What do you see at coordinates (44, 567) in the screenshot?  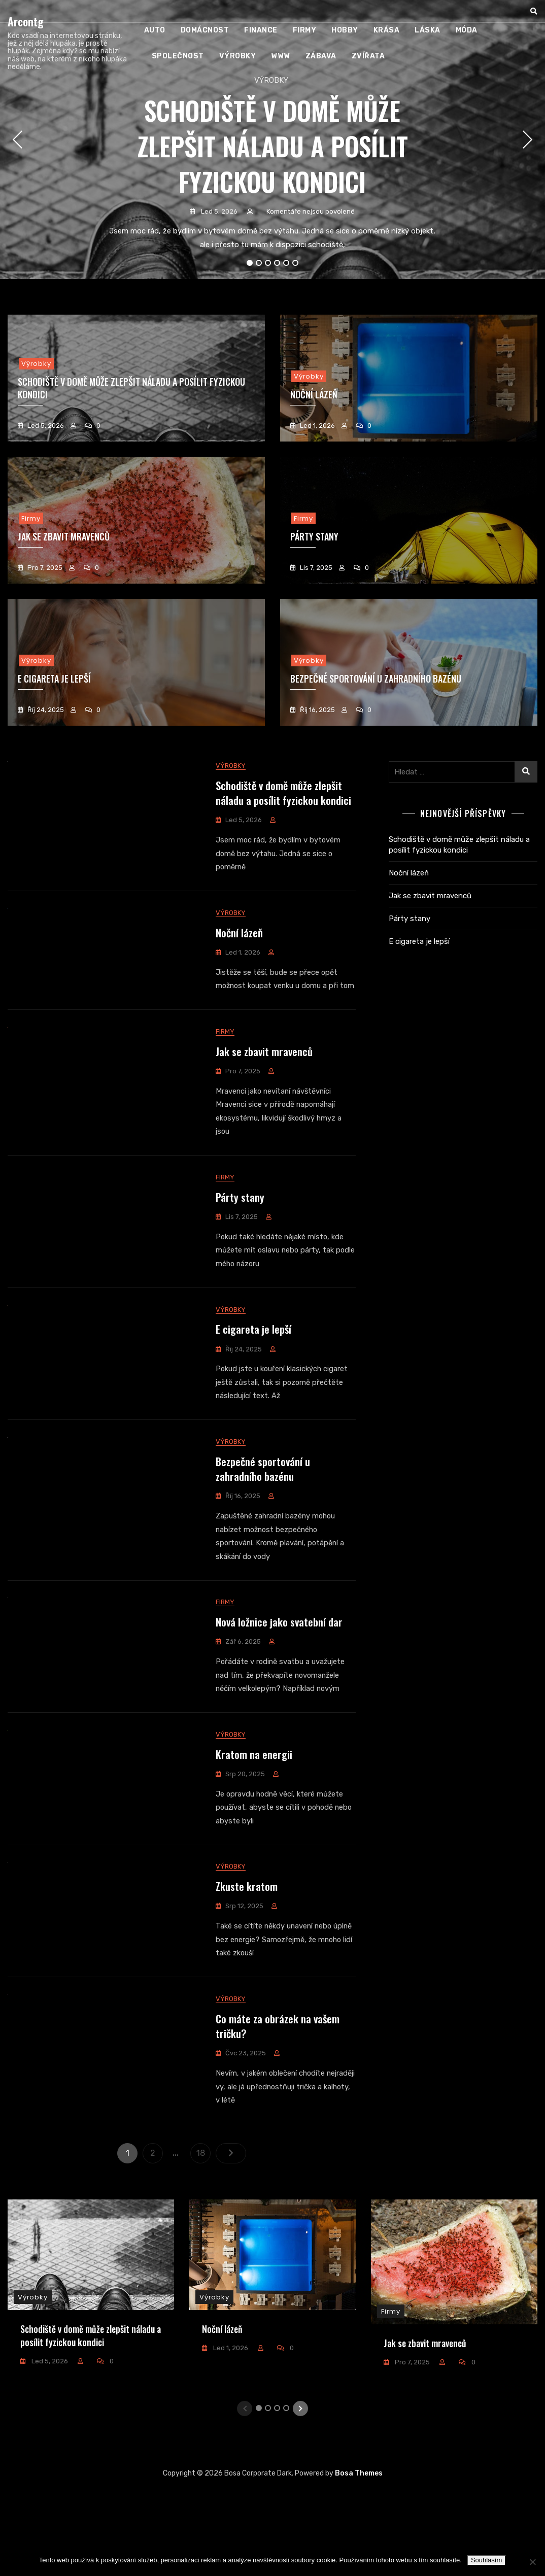 I see `Pro 7, 2025` at bounding box center [44, 567].